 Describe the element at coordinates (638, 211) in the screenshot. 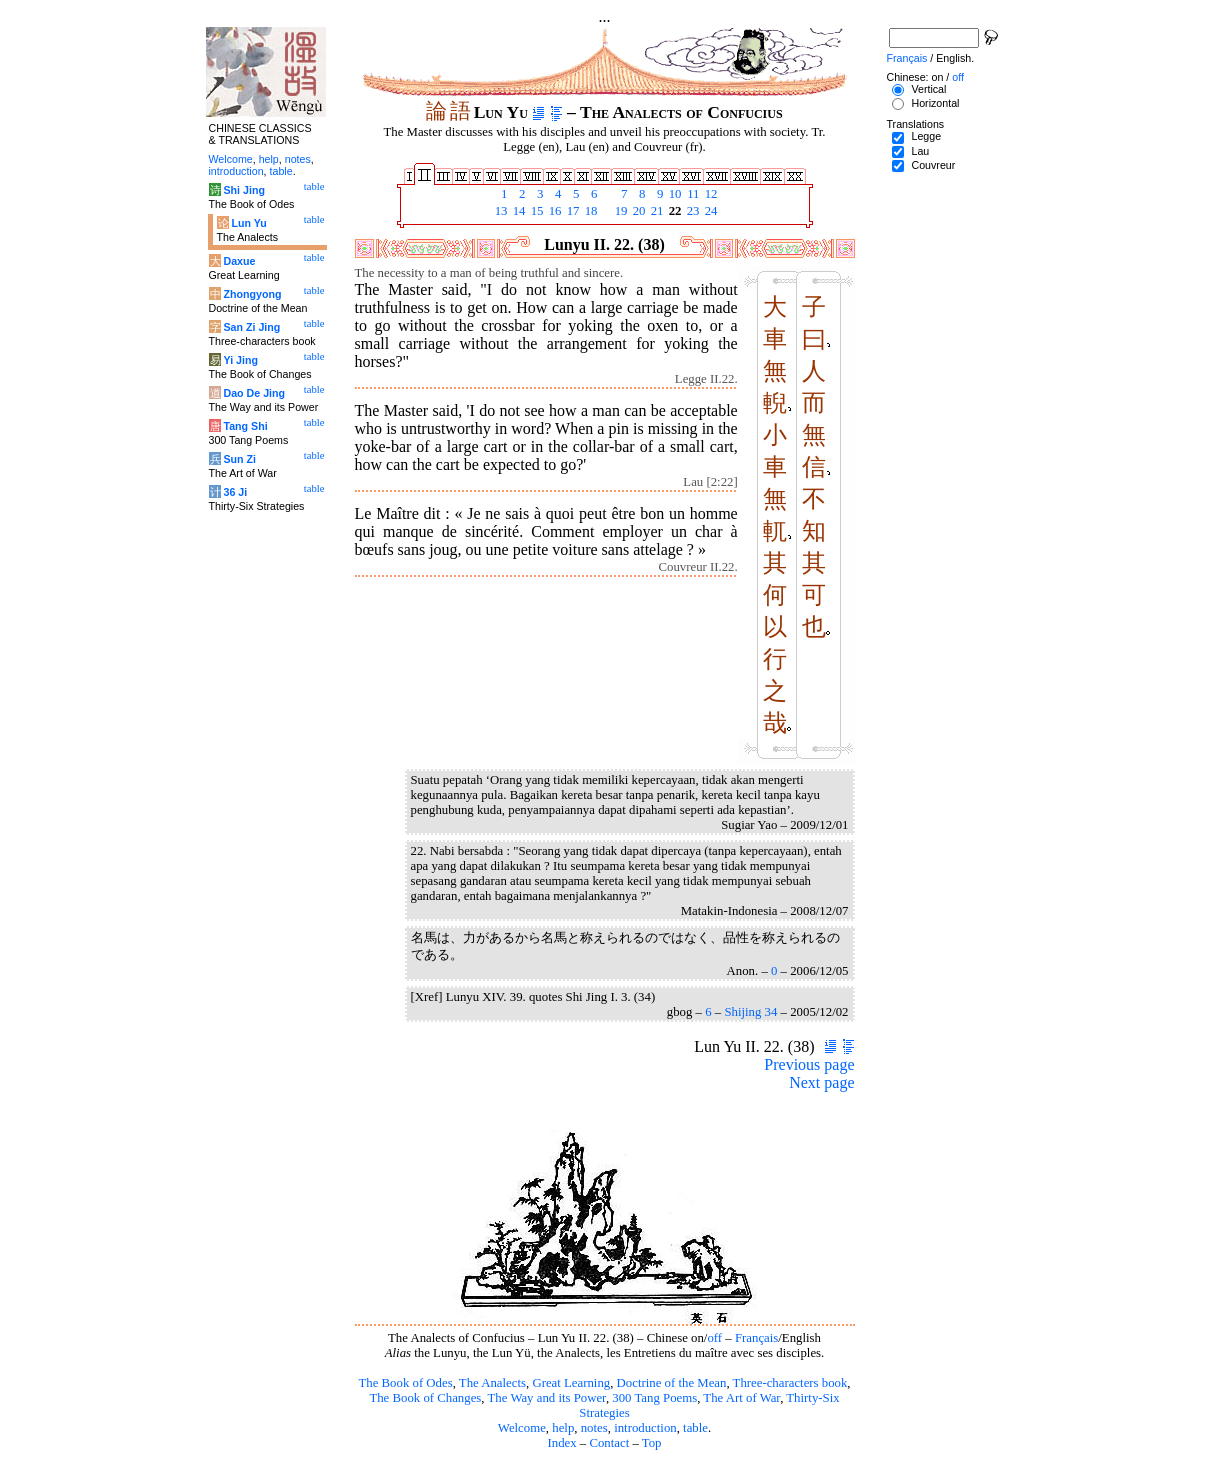

I see `20` at that location.